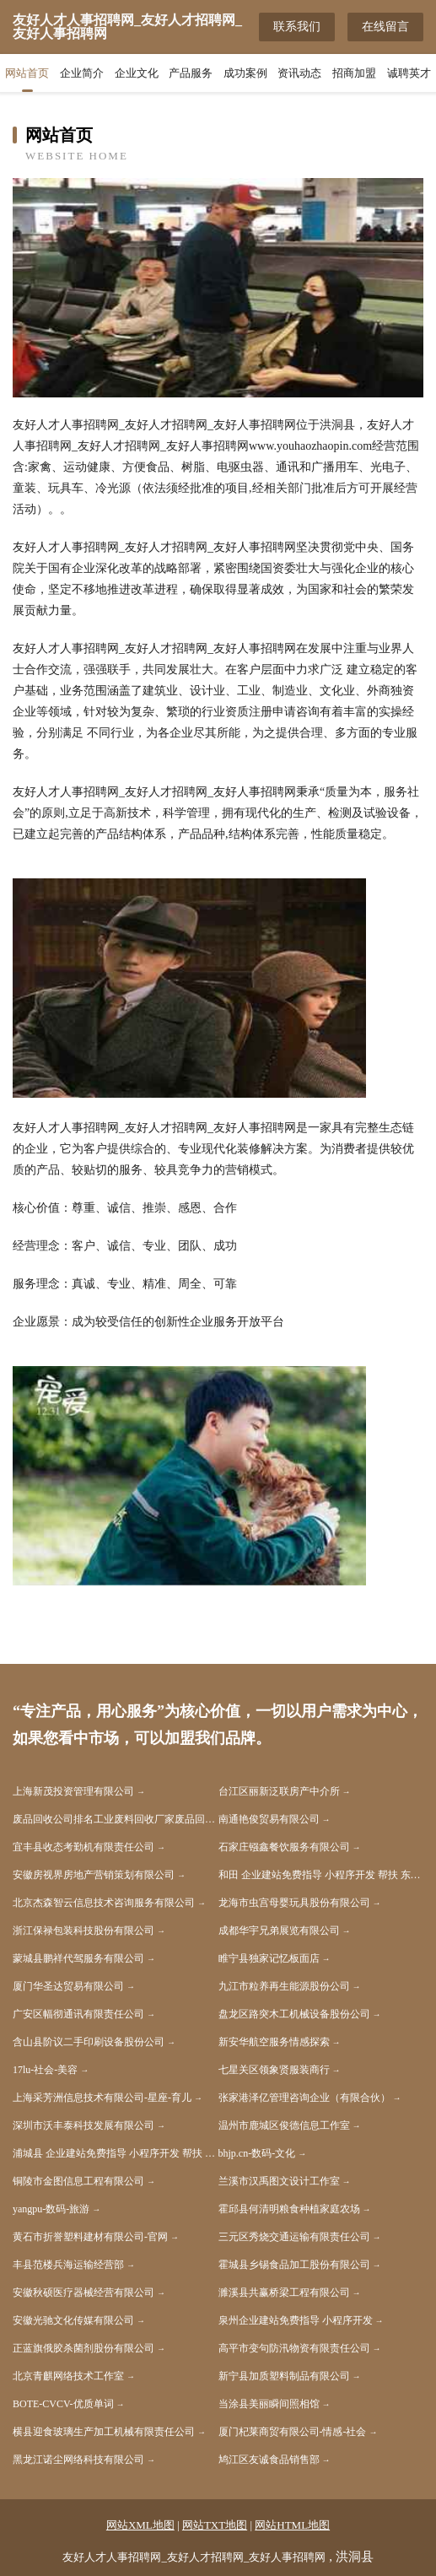 The width and height of the screenshot is (436, 2576). I want to click on 横县迎食玻璃生产加工机械有限责任公司, so click(104, 2432).